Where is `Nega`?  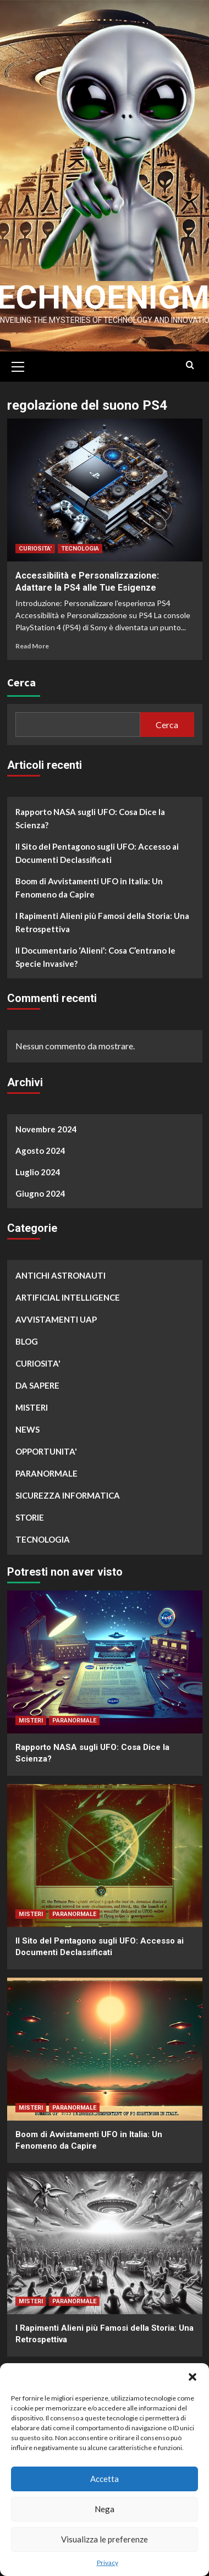
Nega is located at coordinates (104, 2509).